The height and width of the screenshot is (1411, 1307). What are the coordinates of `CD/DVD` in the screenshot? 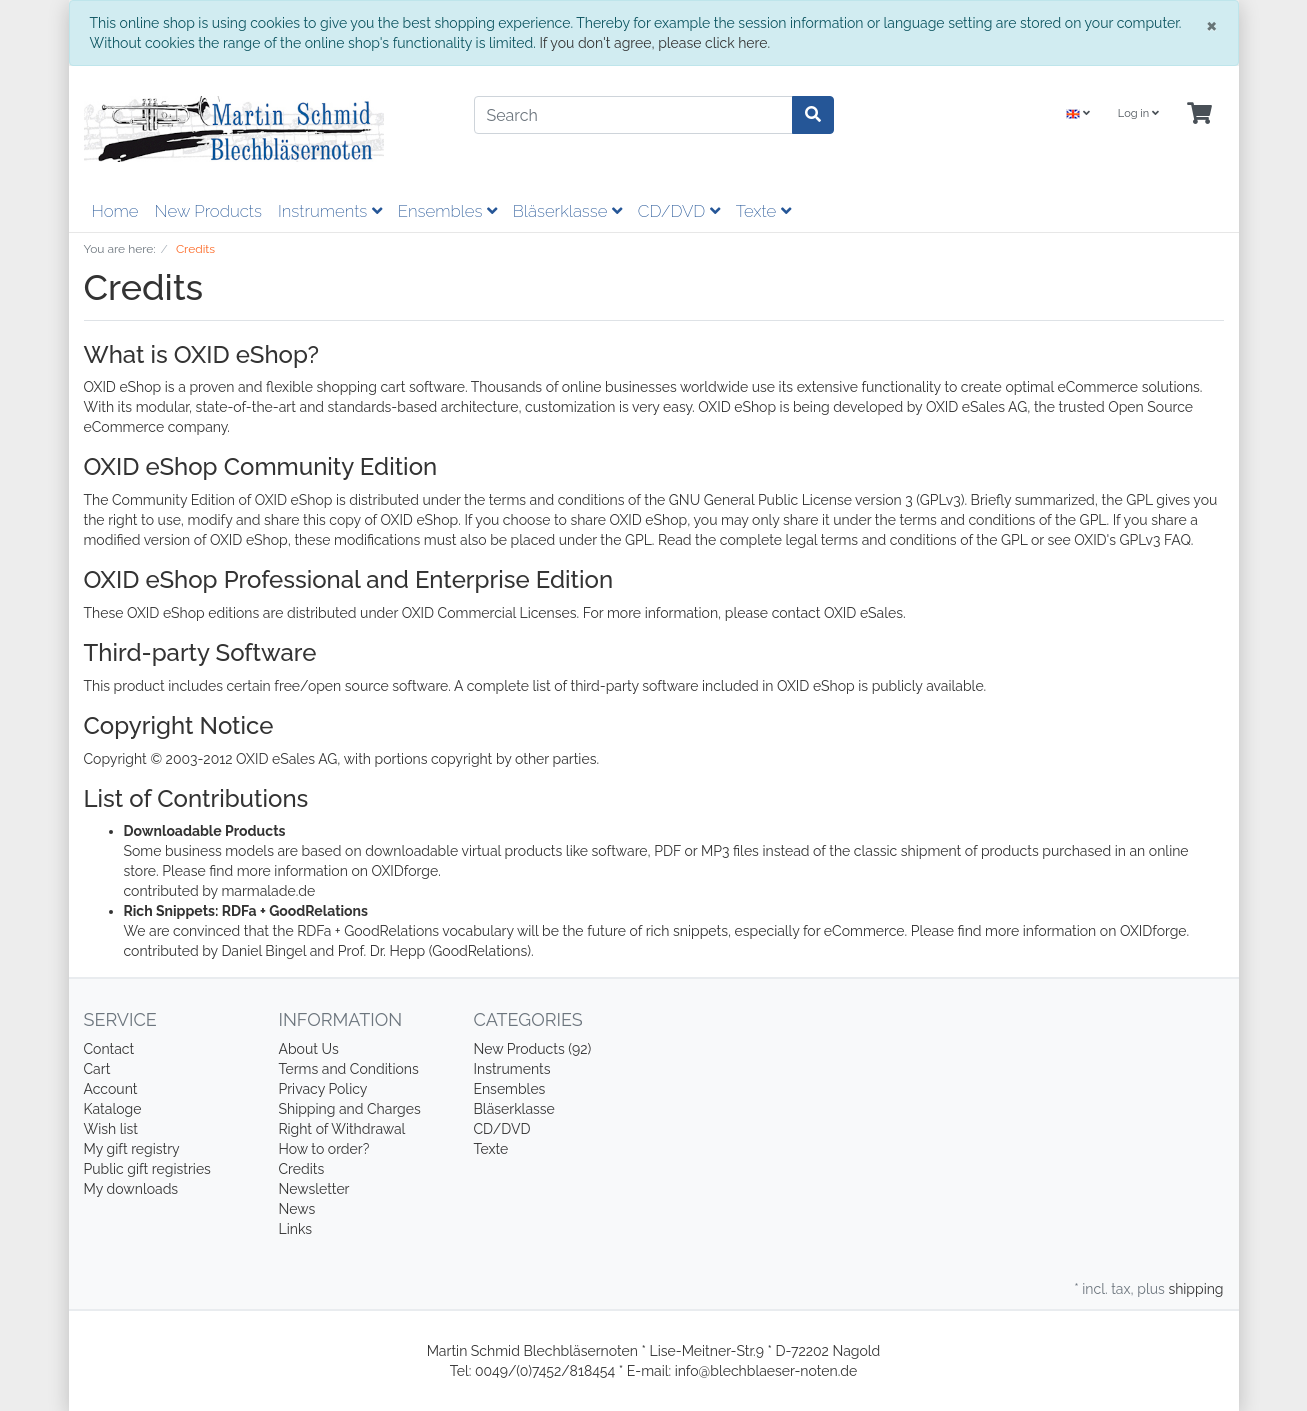 It's located at (679, 211).